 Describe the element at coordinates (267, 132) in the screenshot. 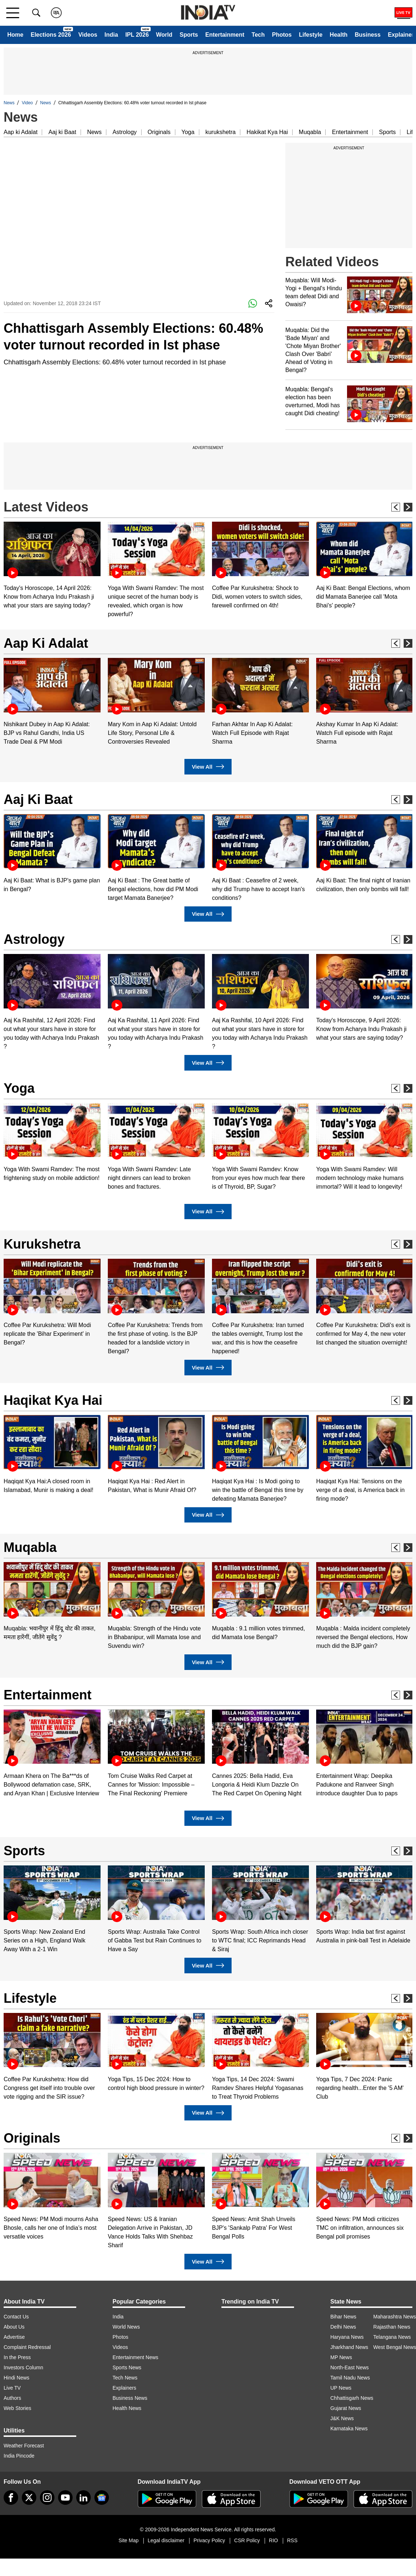

I see `Hakikat Kya Hai` at that location.